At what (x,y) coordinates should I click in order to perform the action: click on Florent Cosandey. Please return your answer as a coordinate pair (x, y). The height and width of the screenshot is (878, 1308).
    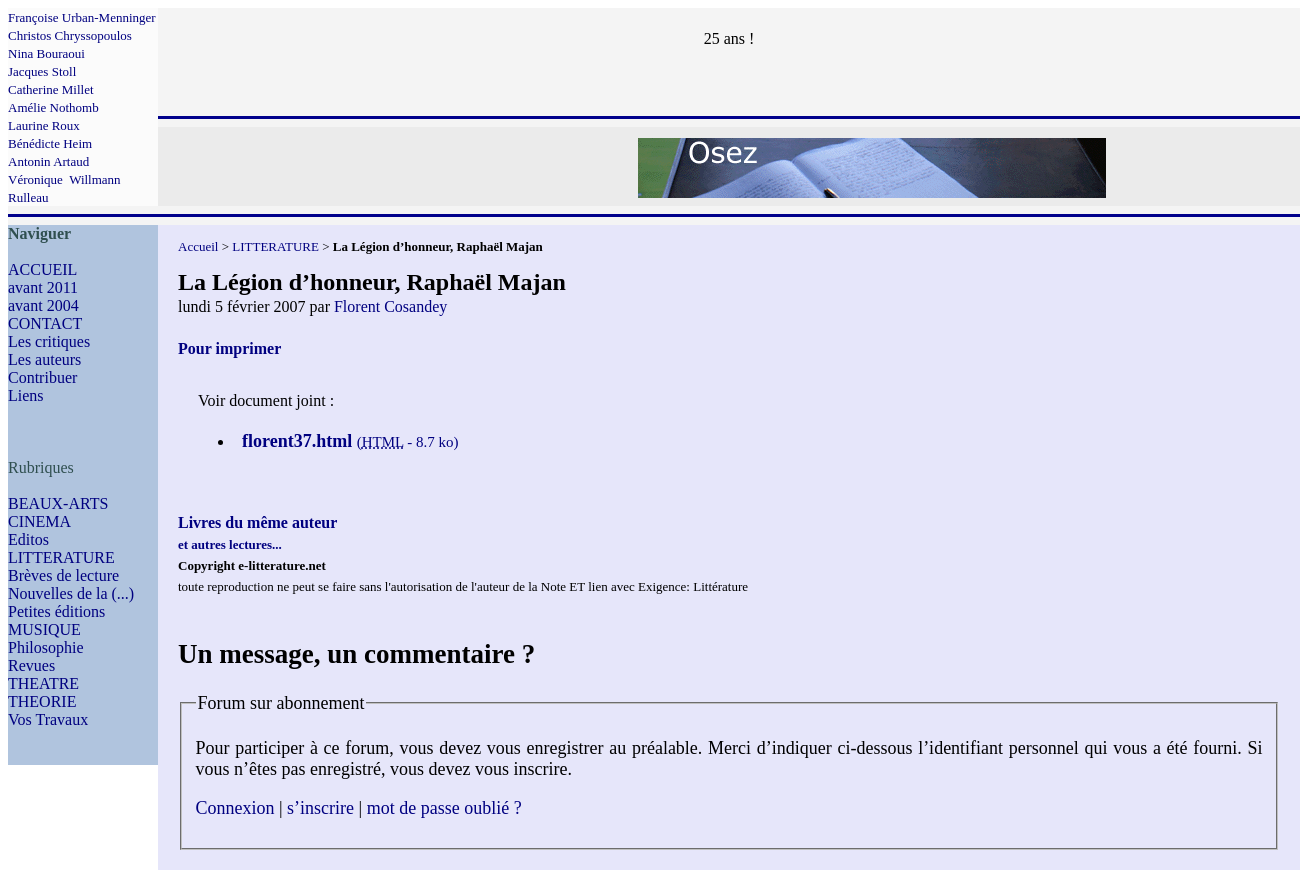
    Looking at the image, I should click on (390, 306).